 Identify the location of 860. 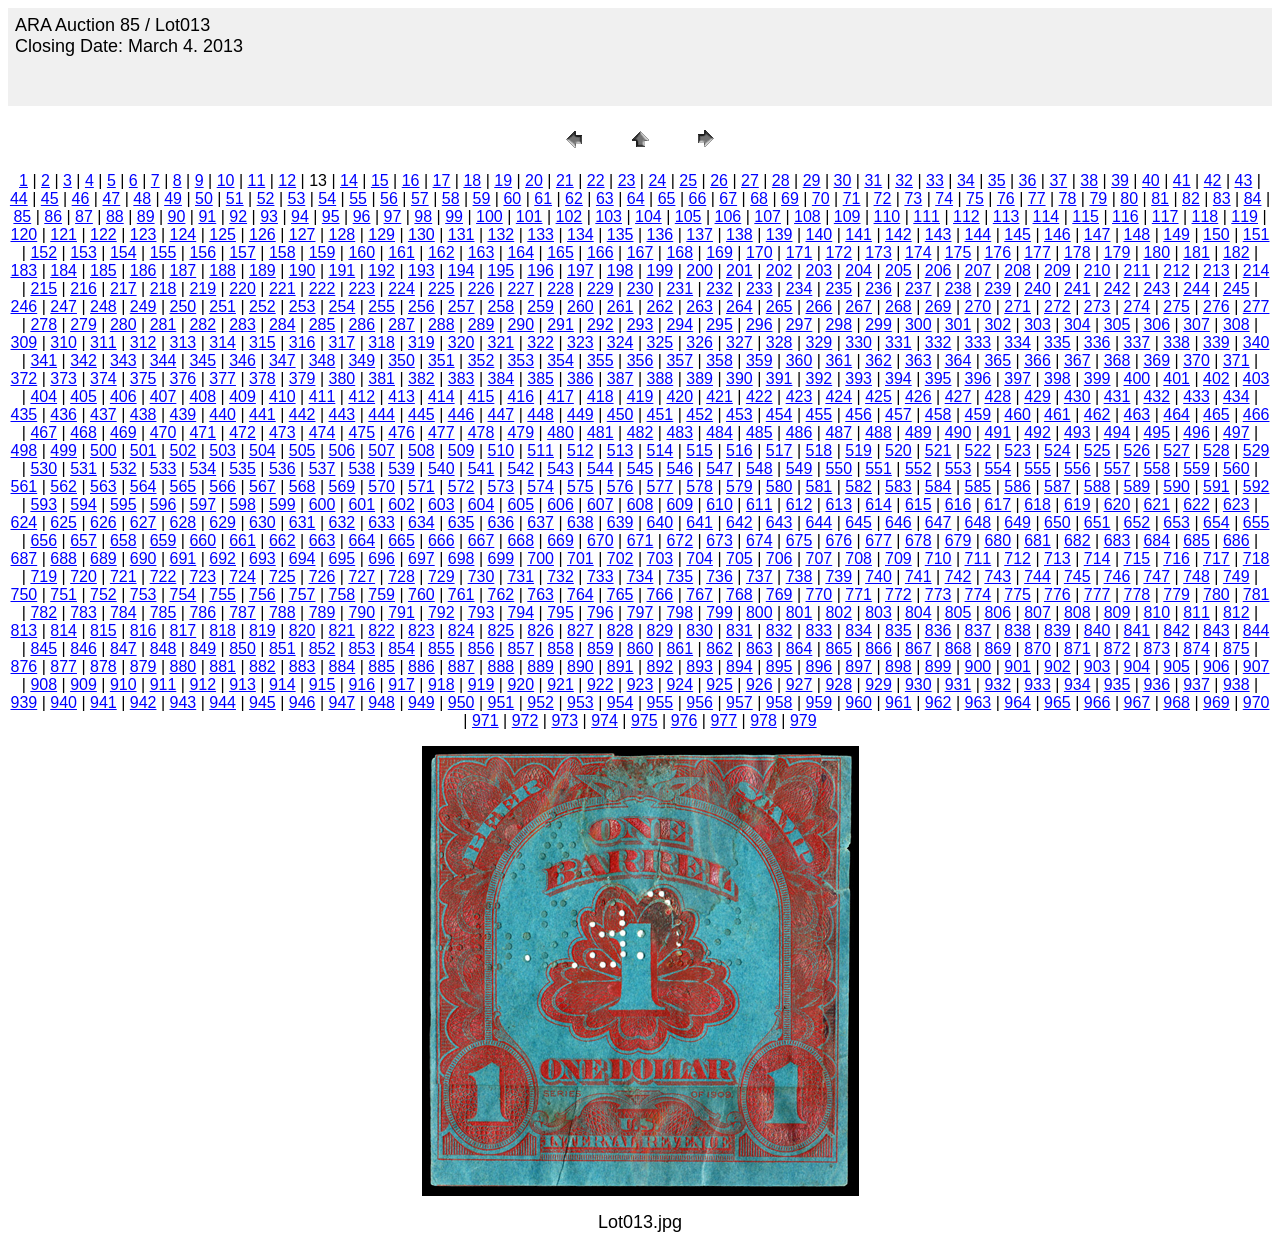
(640, 648).